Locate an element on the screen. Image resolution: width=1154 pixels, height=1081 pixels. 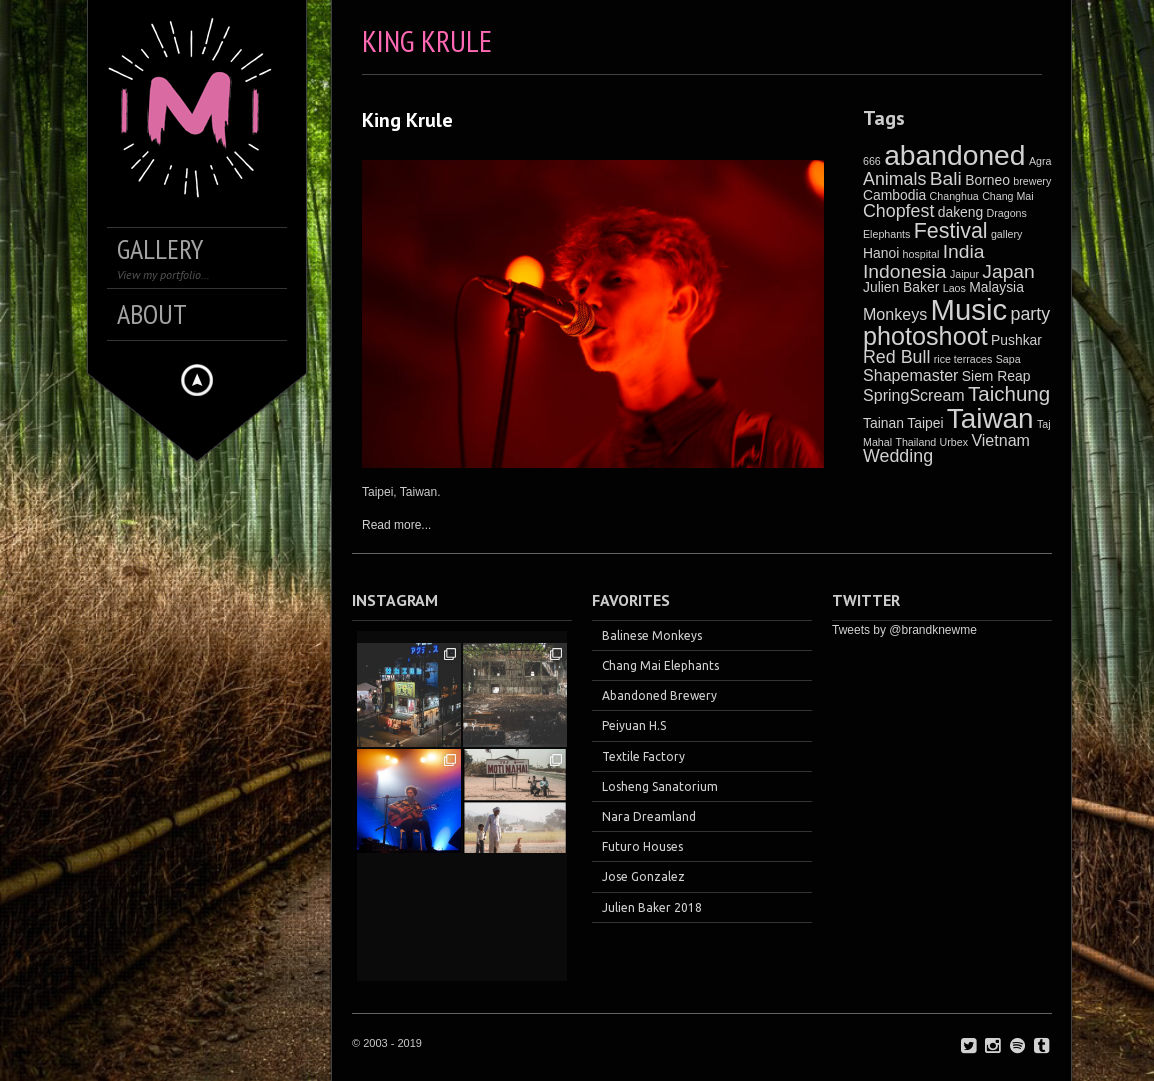
Vietnam [Vietnam (3 items)] is located at coordinates (1000, 440).